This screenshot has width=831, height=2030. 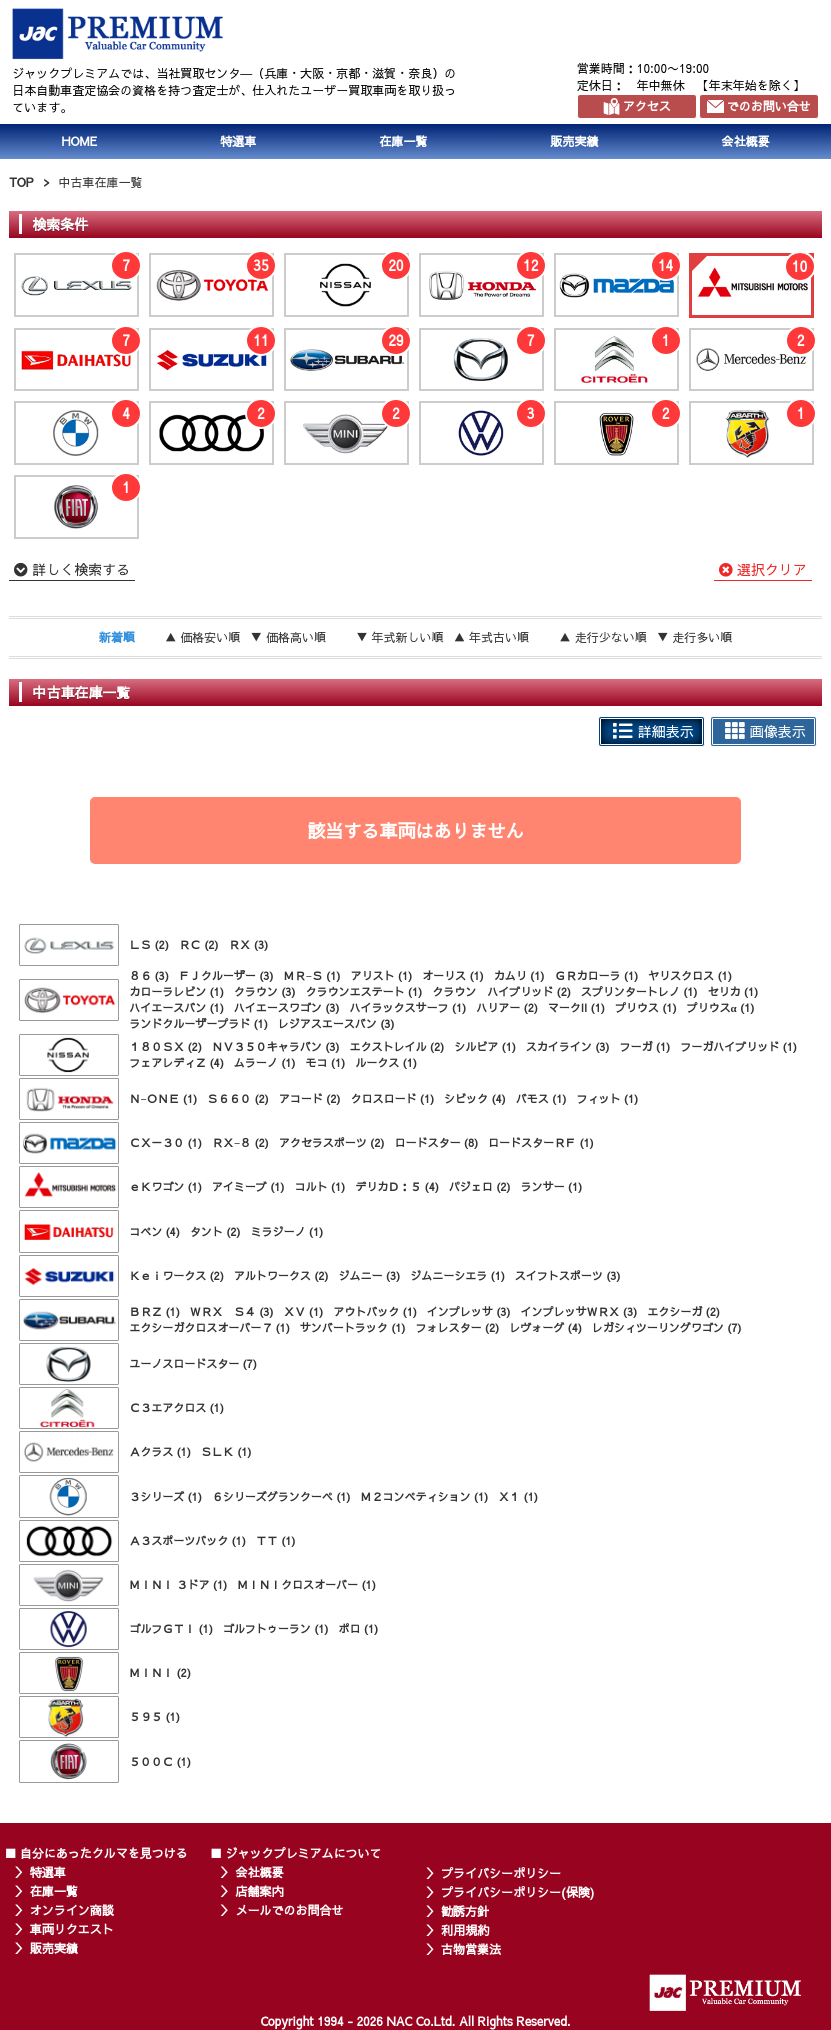 What do you see at coordinates (72, 1910) in the screenshot?
I see `オンライン商談` at bounding box center [72, 1910].